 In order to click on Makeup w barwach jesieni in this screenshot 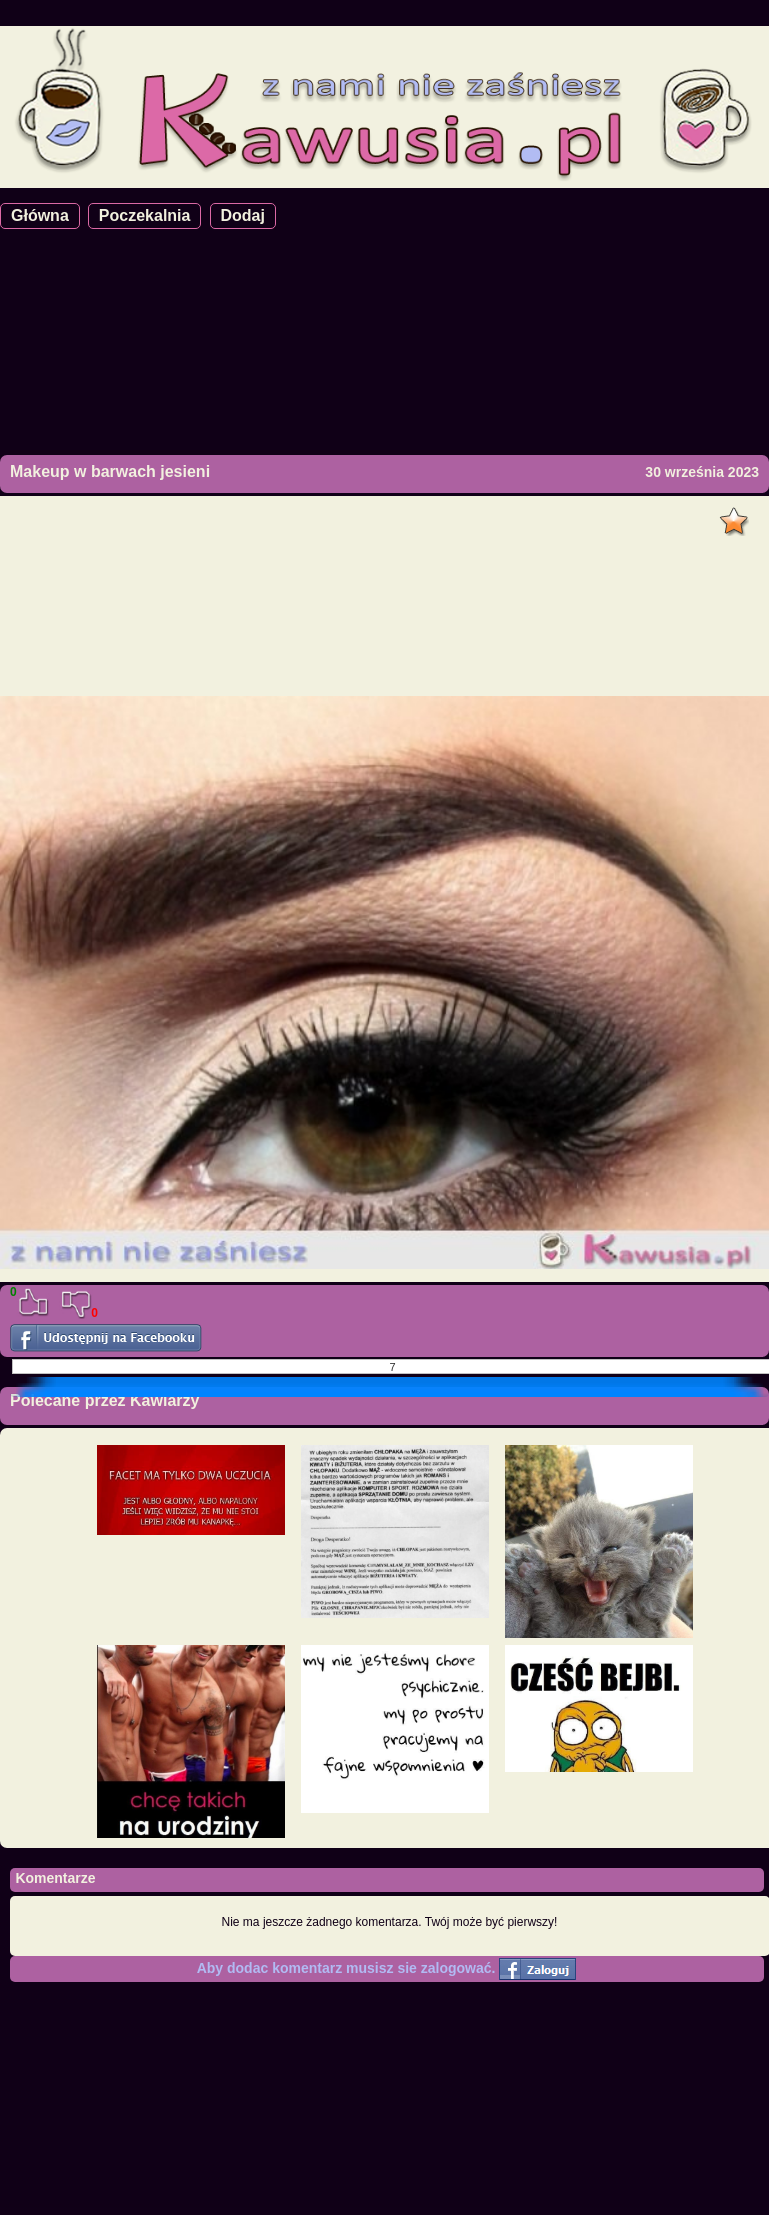, I will do `click(110, 471)`.